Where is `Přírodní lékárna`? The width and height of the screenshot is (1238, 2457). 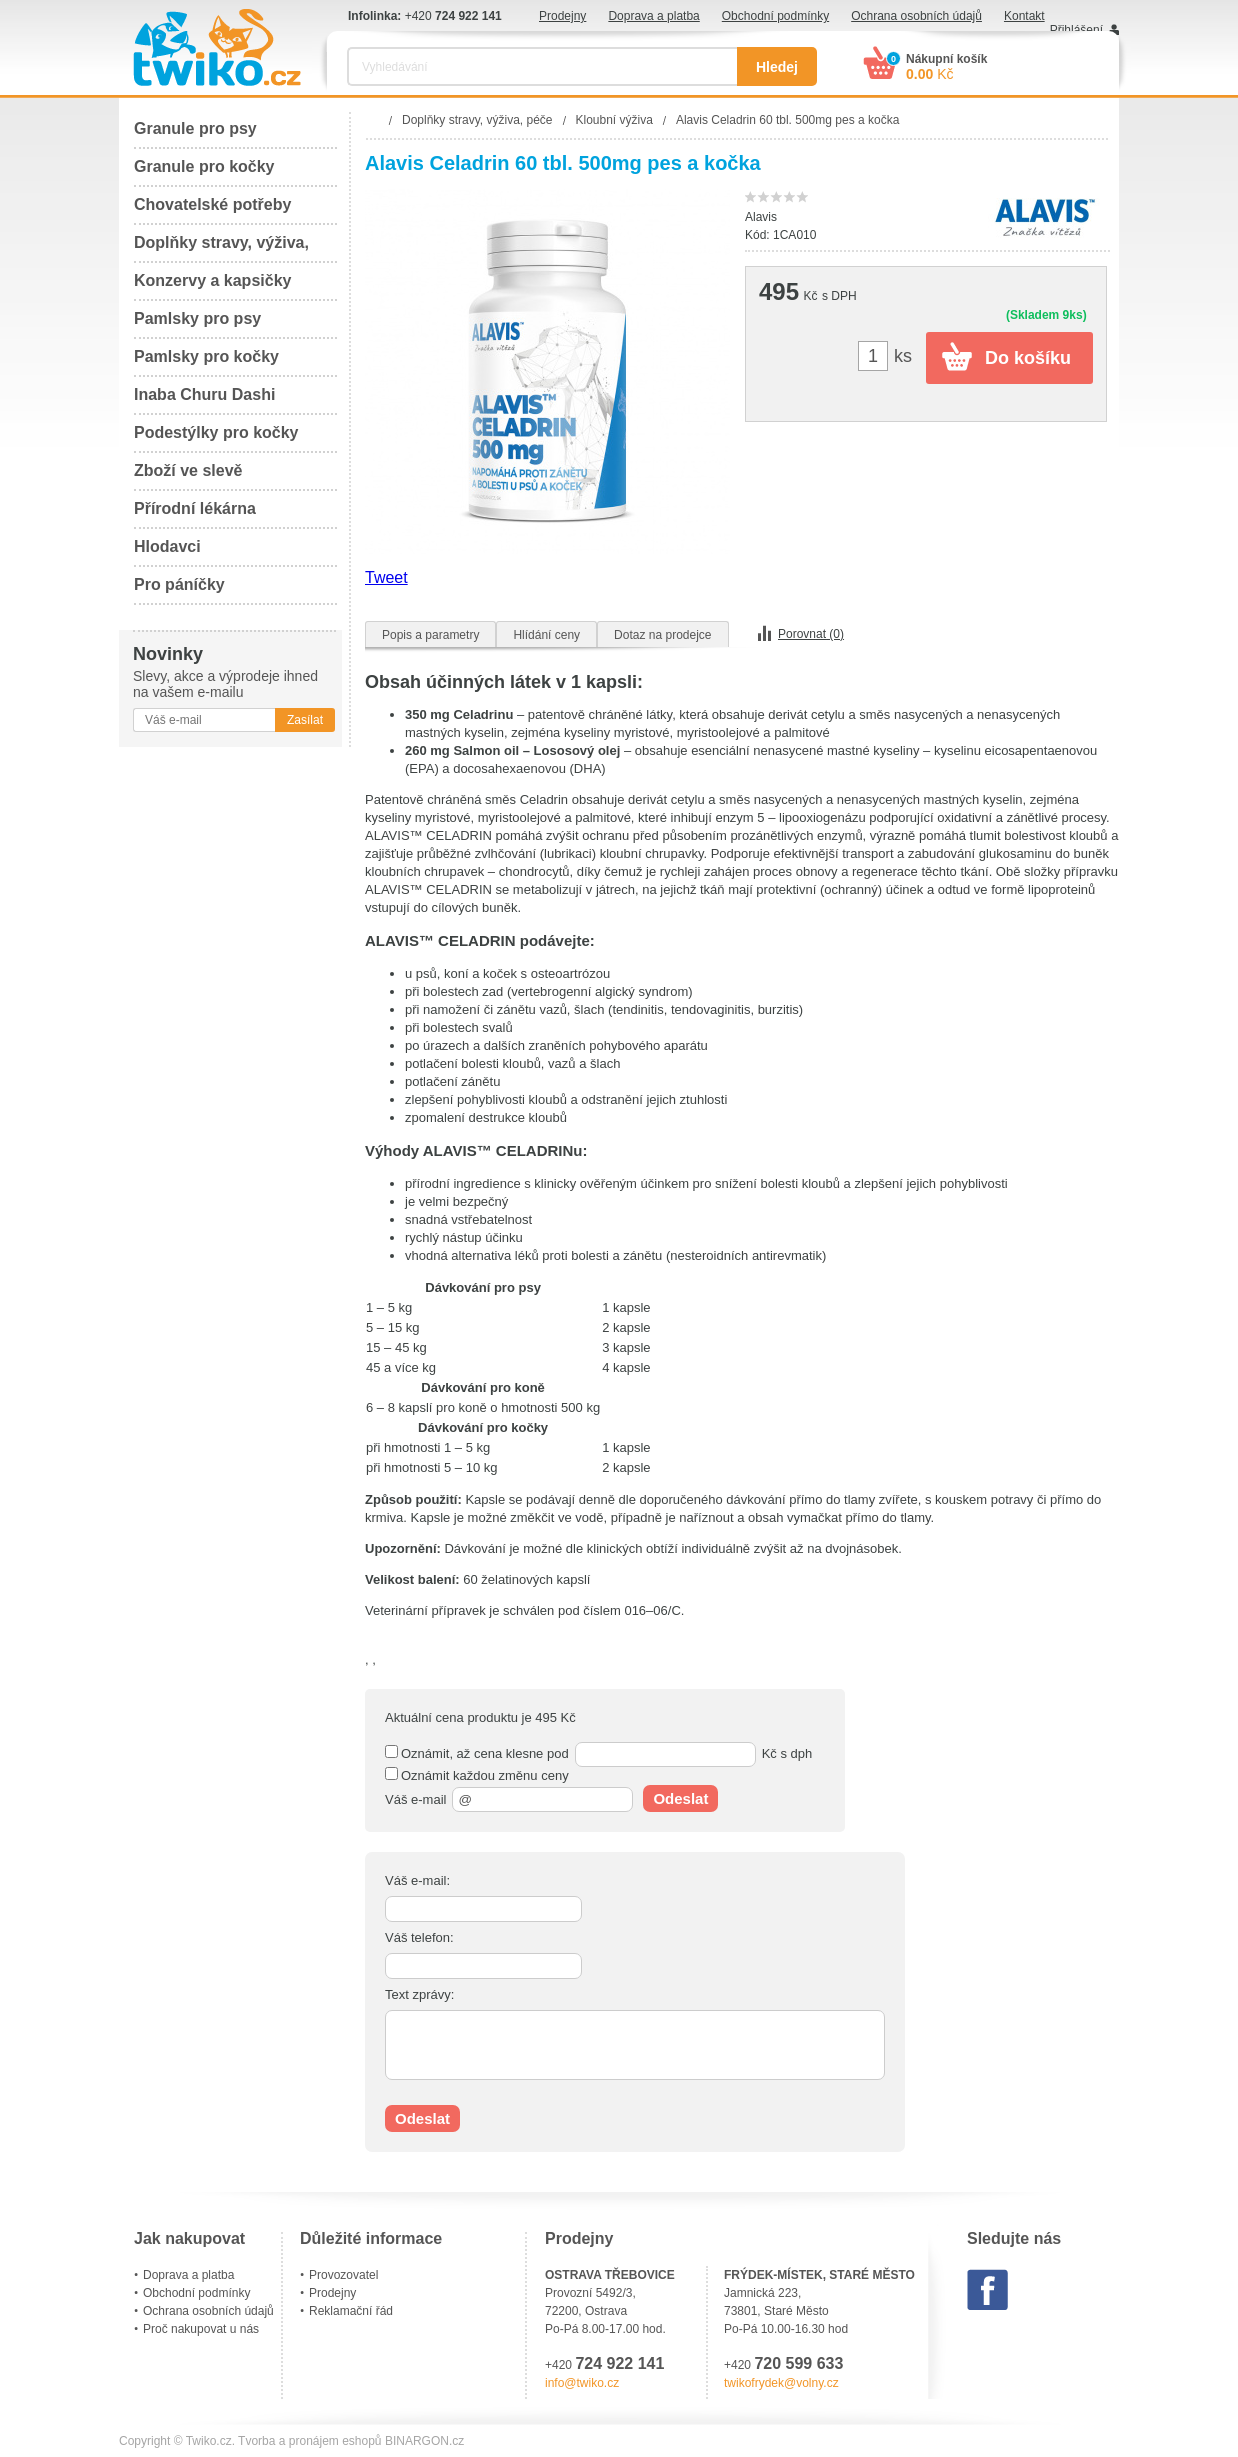 Přírodní lékárna is located at coordinates (195, 508).